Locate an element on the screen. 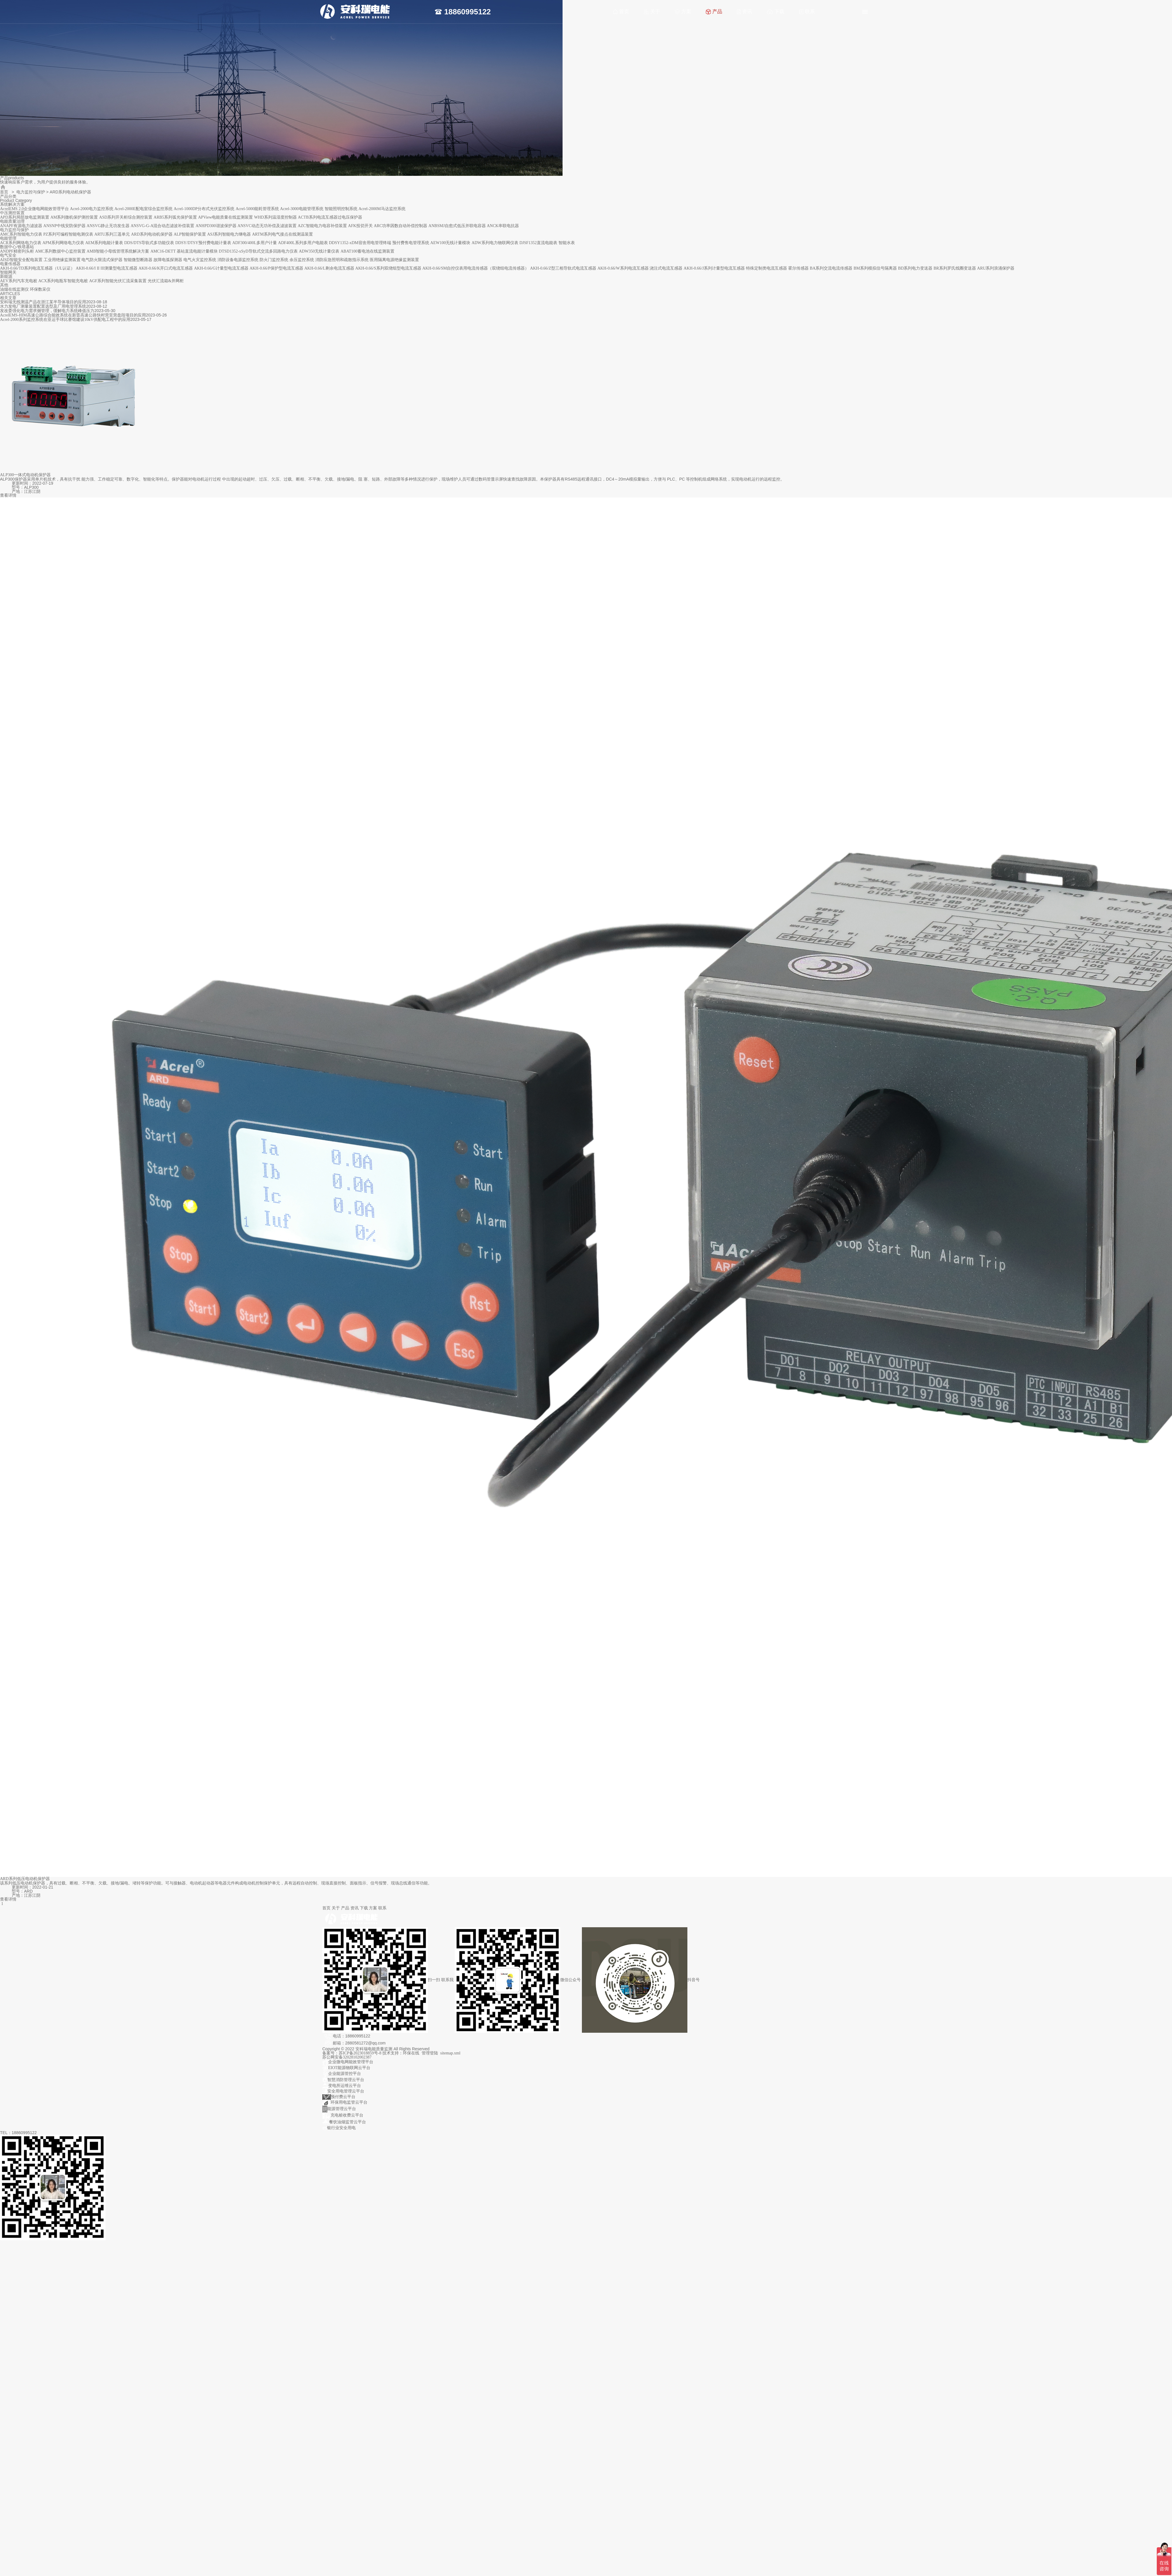 Image resolution: width=1172 pixels, height=2576 pixels. 联系 is located at coordinates (807, 12).